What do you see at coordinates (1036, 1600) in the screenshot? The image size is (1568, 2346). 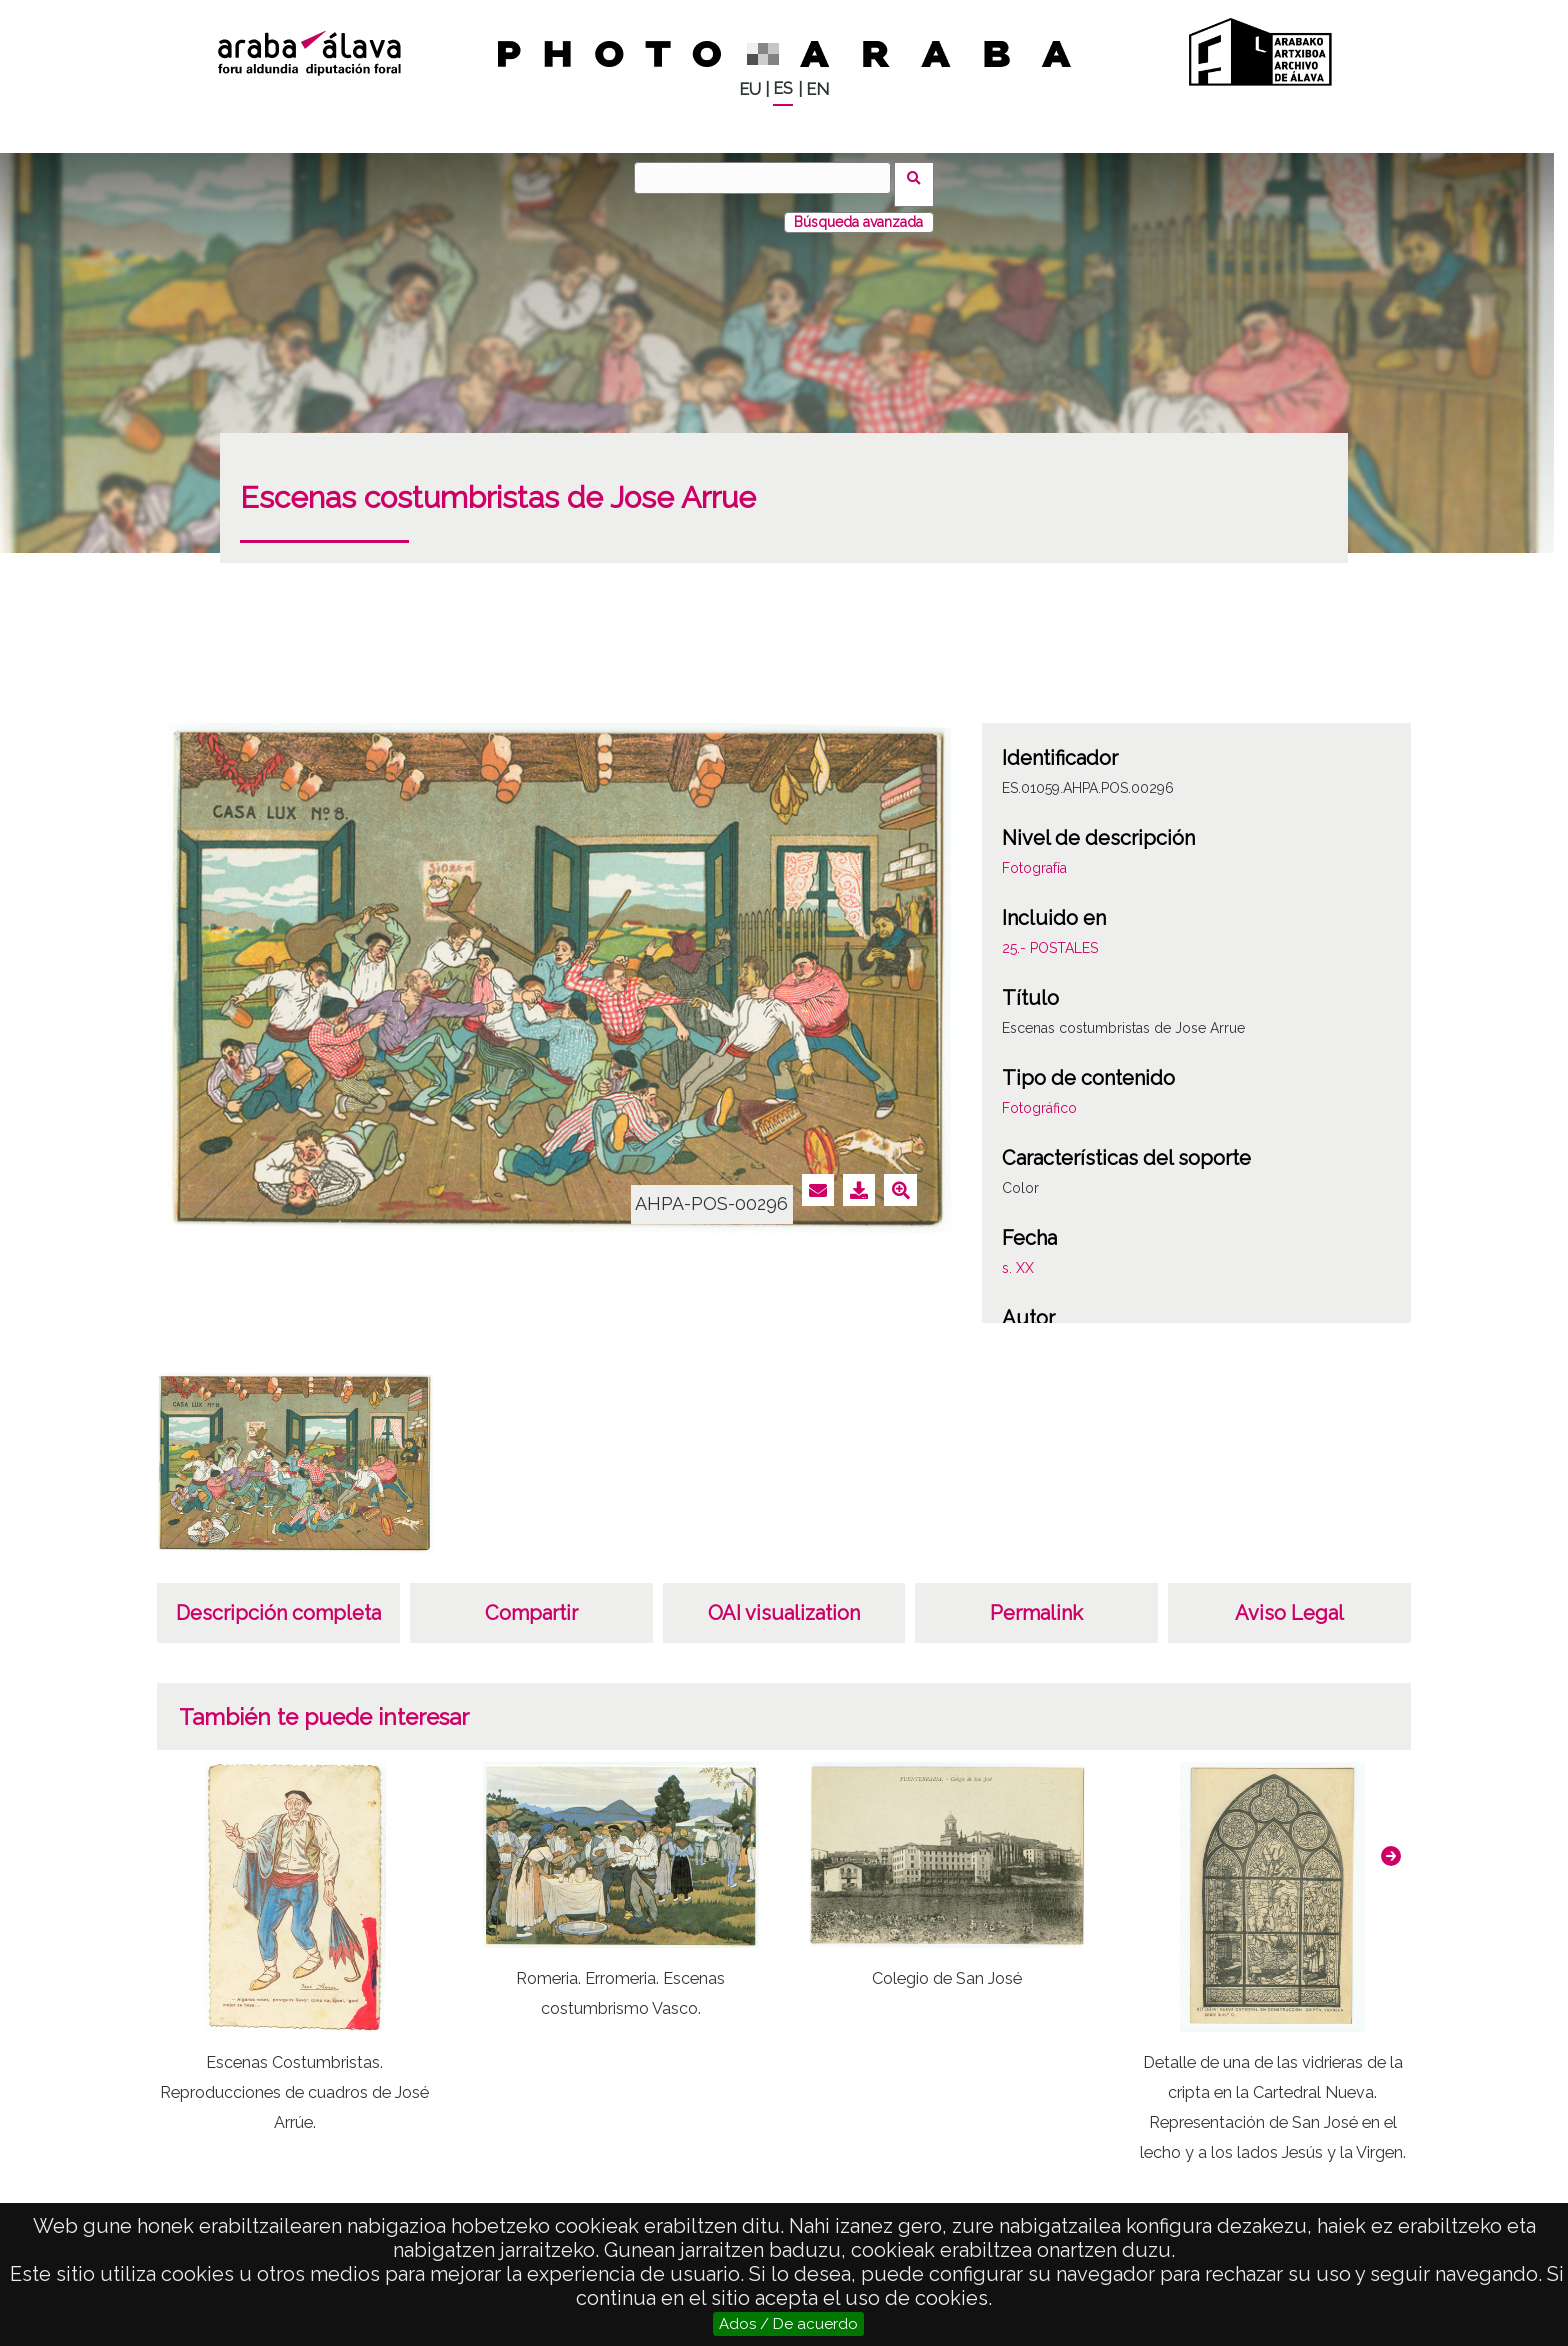 I see `Permalink` at bounding box center [1036, 1600].